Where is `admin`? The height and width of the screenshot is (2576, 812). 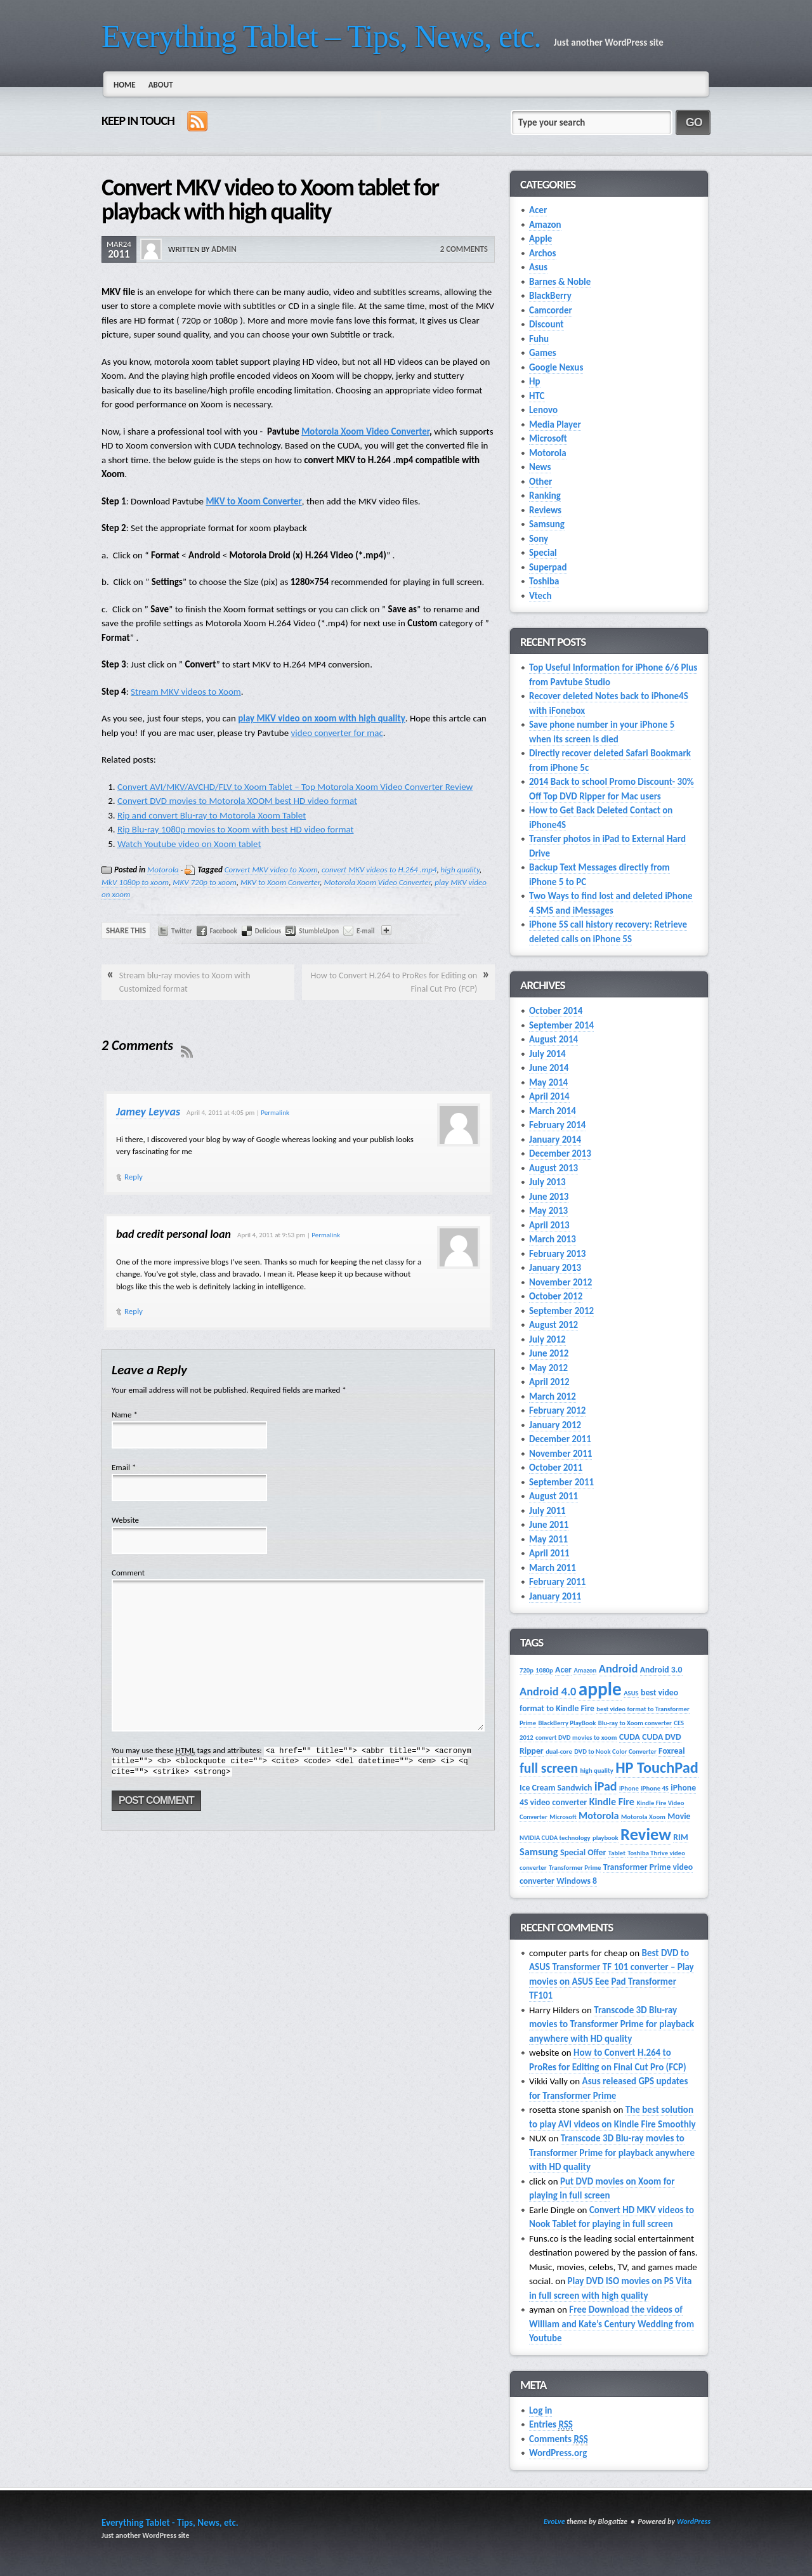 admin is located at coordinates (223, 249).